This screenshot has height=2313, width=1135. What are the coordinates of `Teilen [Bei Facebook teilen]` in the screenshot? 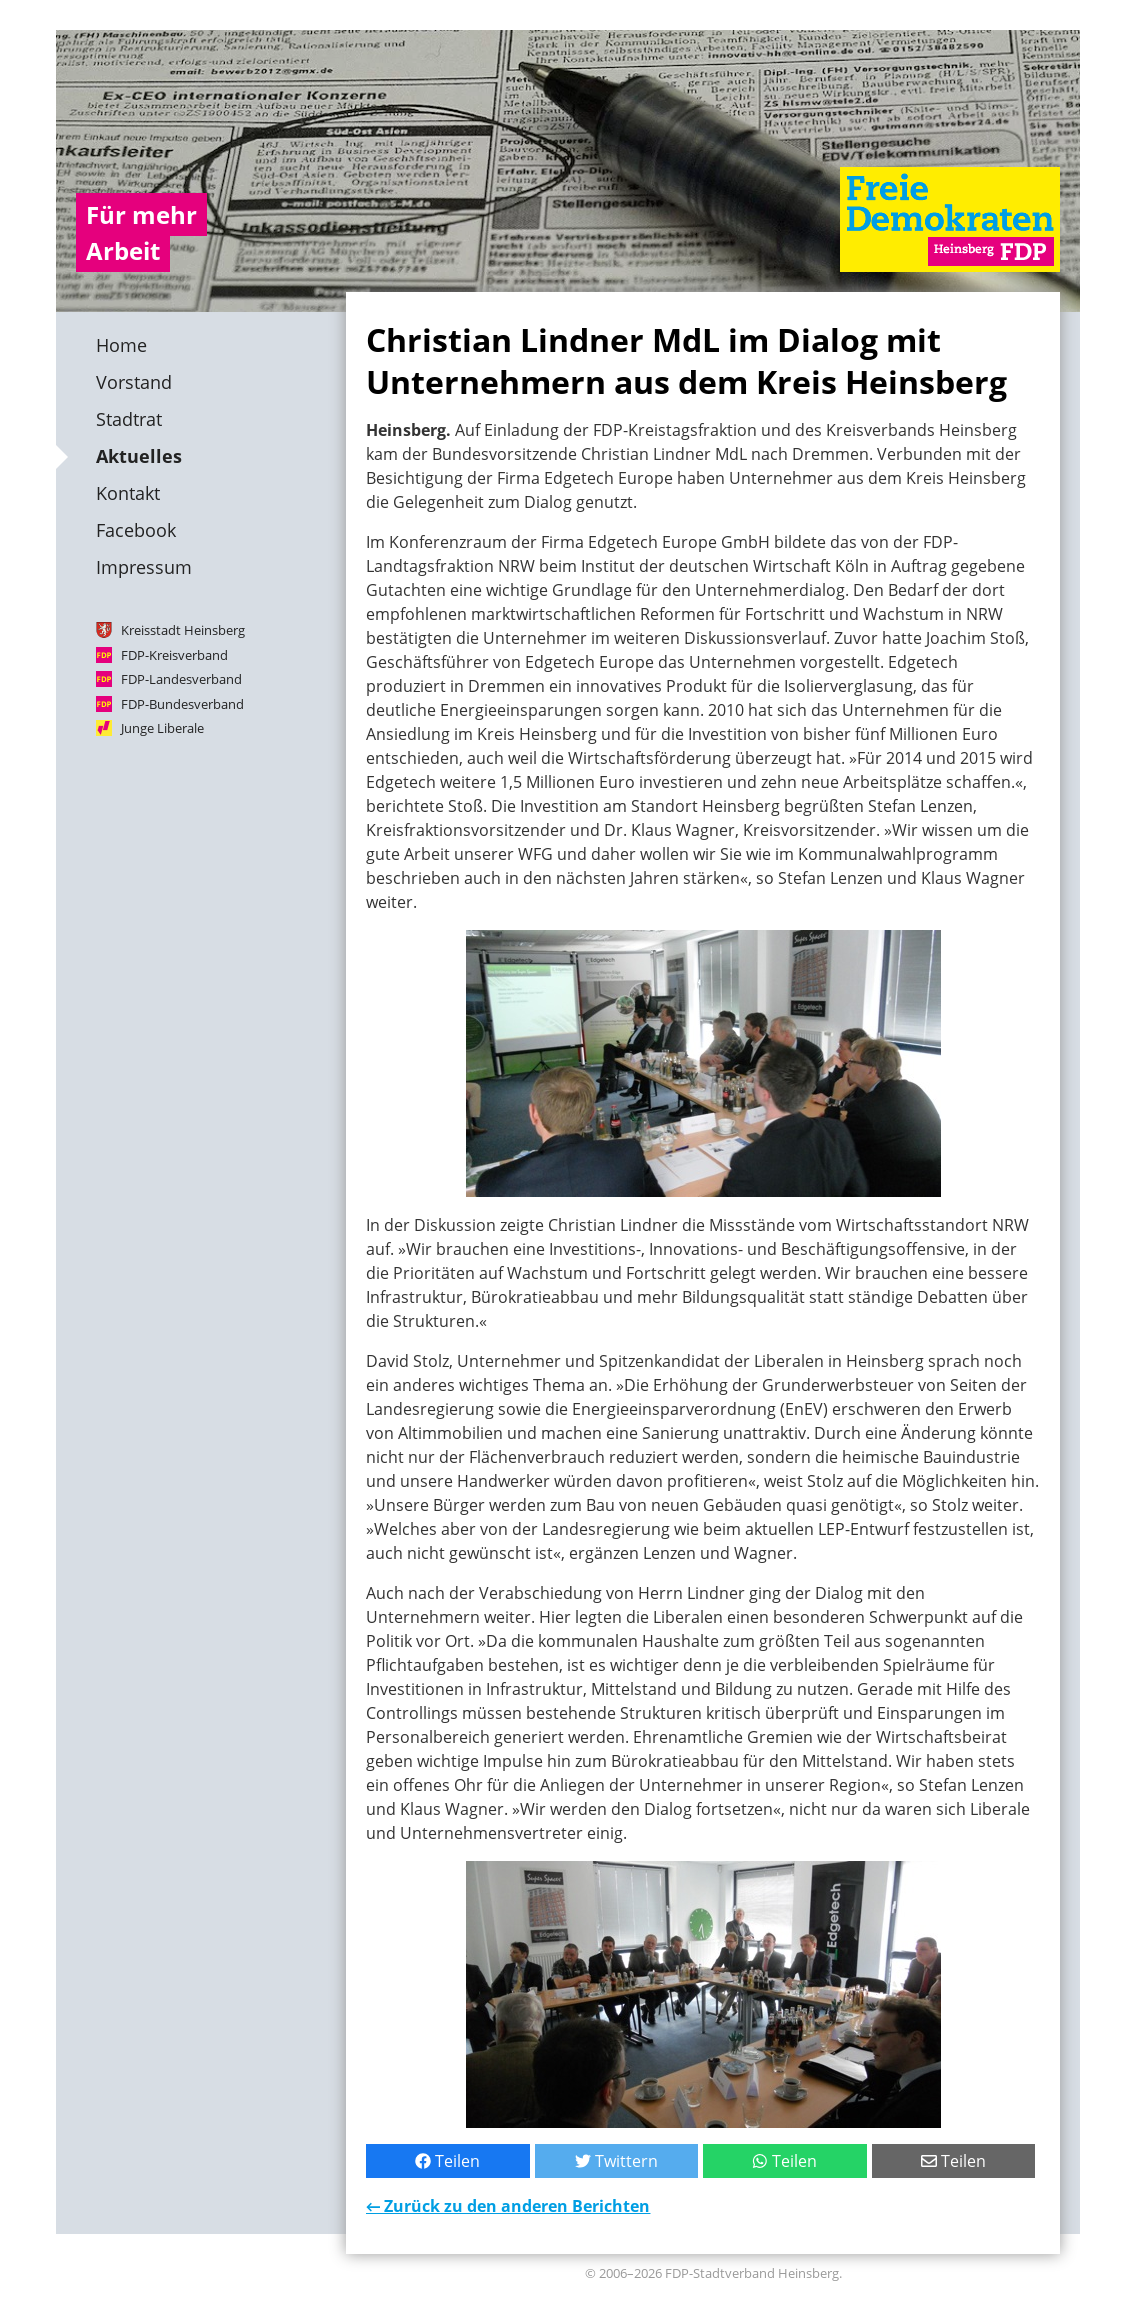 It's located at (447, 2161).